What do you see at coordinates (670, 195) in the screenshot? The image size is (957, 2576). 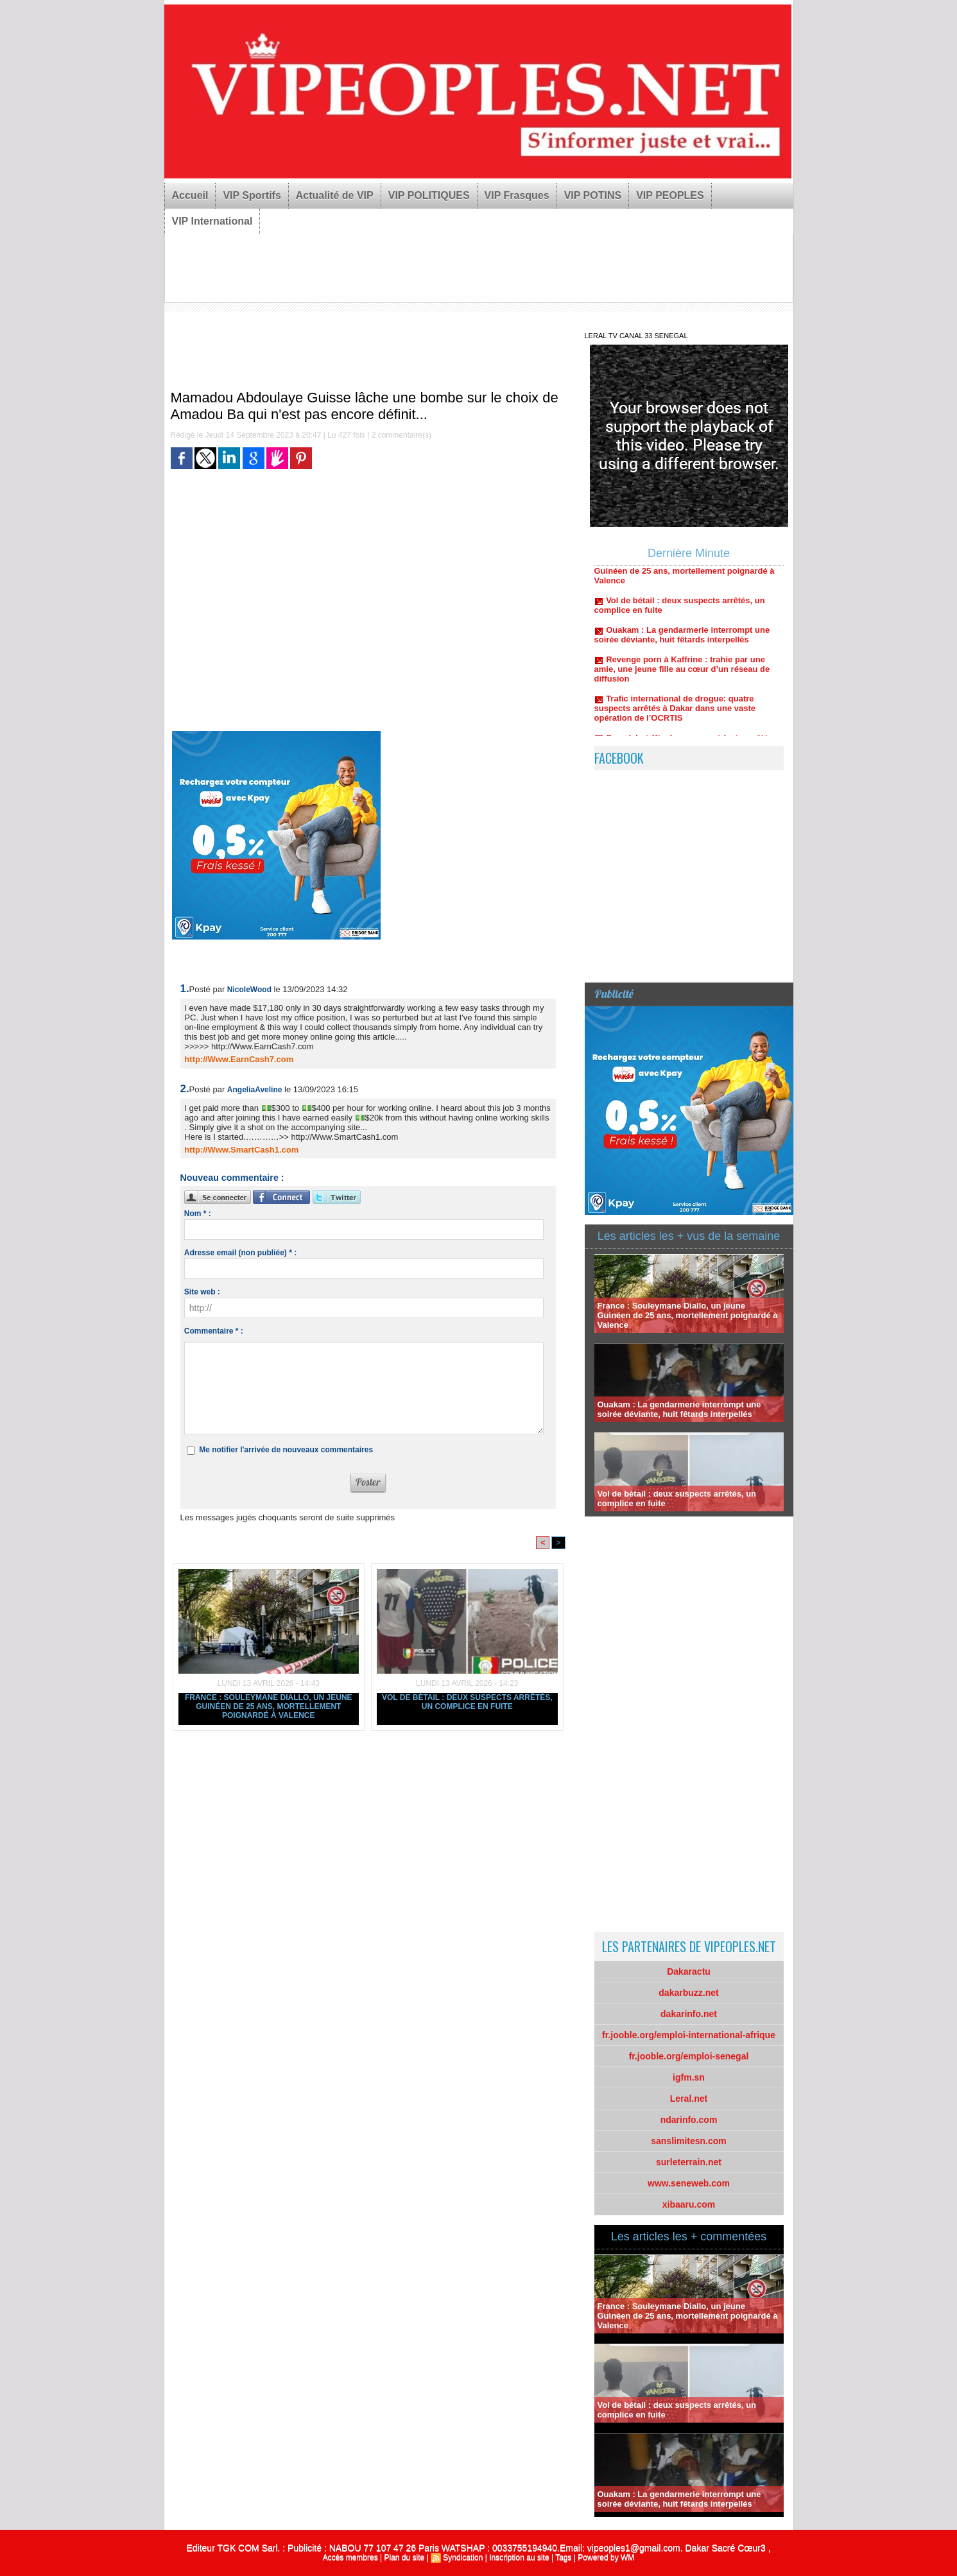 I see `VIP PEOPLES` at bounding box center [670, 195].